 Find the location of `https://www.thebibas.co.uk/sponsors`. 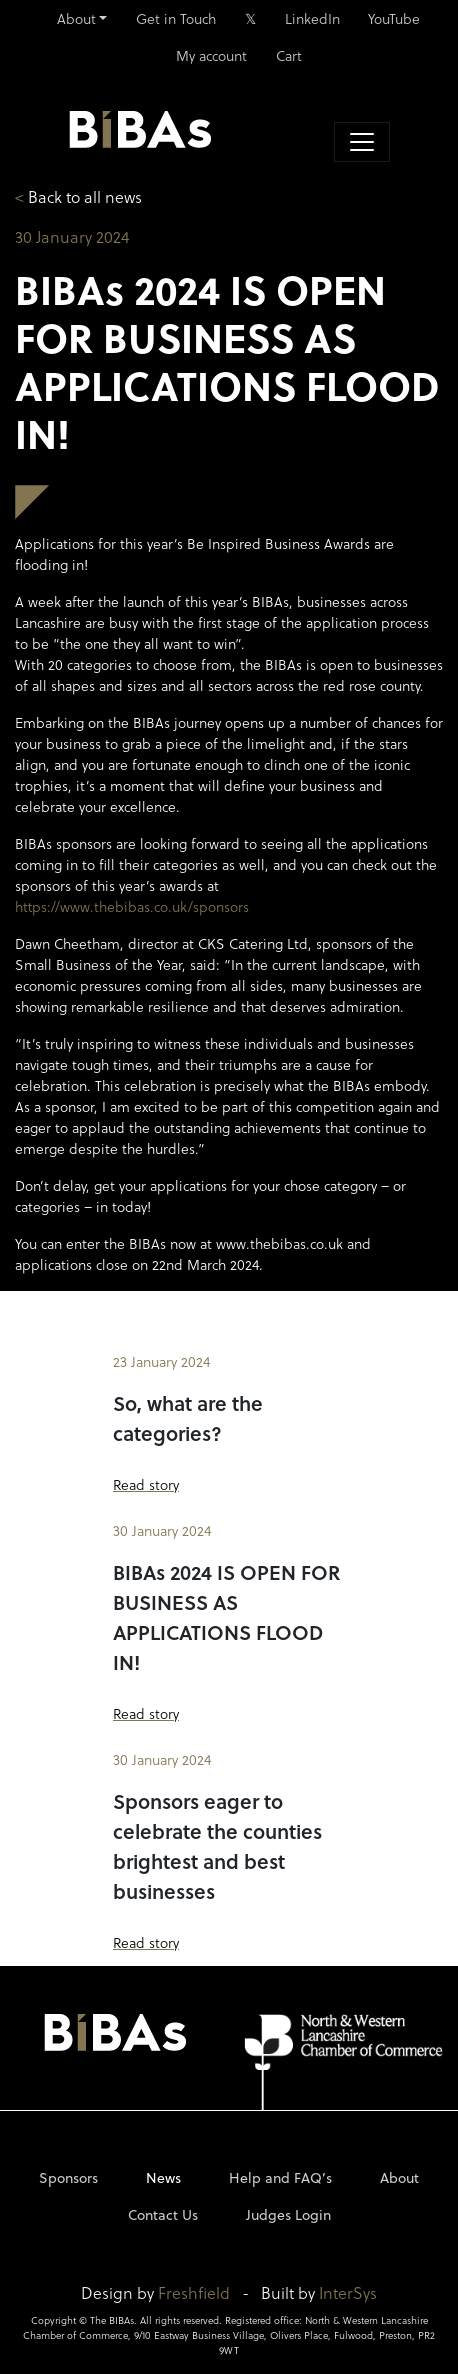

https://www.thebibas.co.uk/sponsors is located at coordinates (132, 906).